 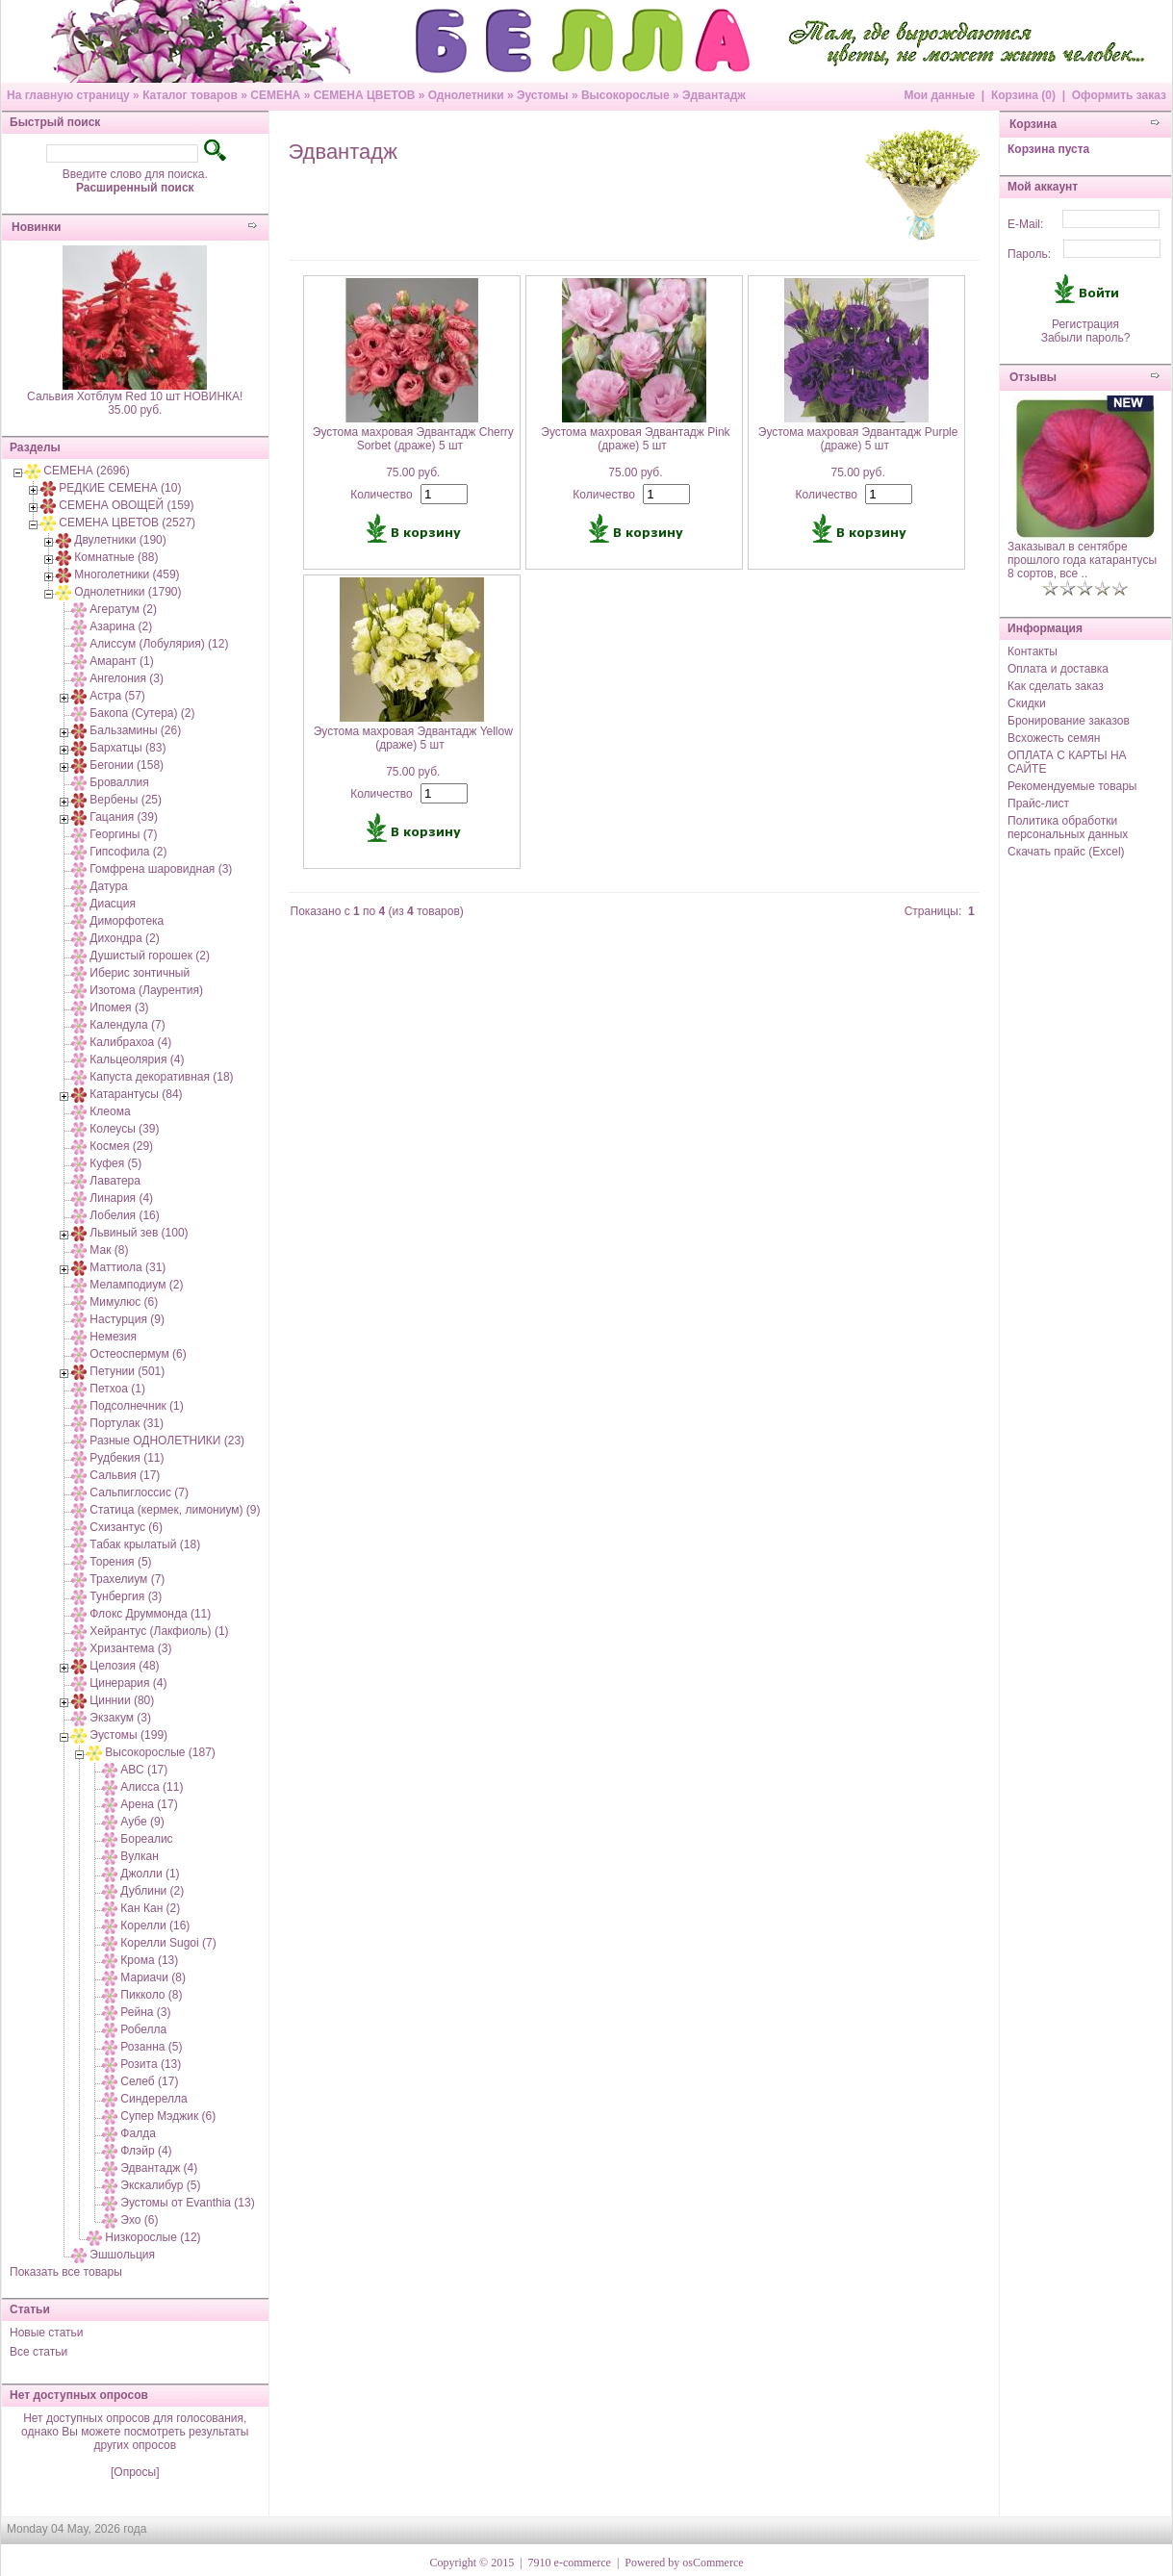 I want to click on Новые статьи, so click(x=47, y=2332).